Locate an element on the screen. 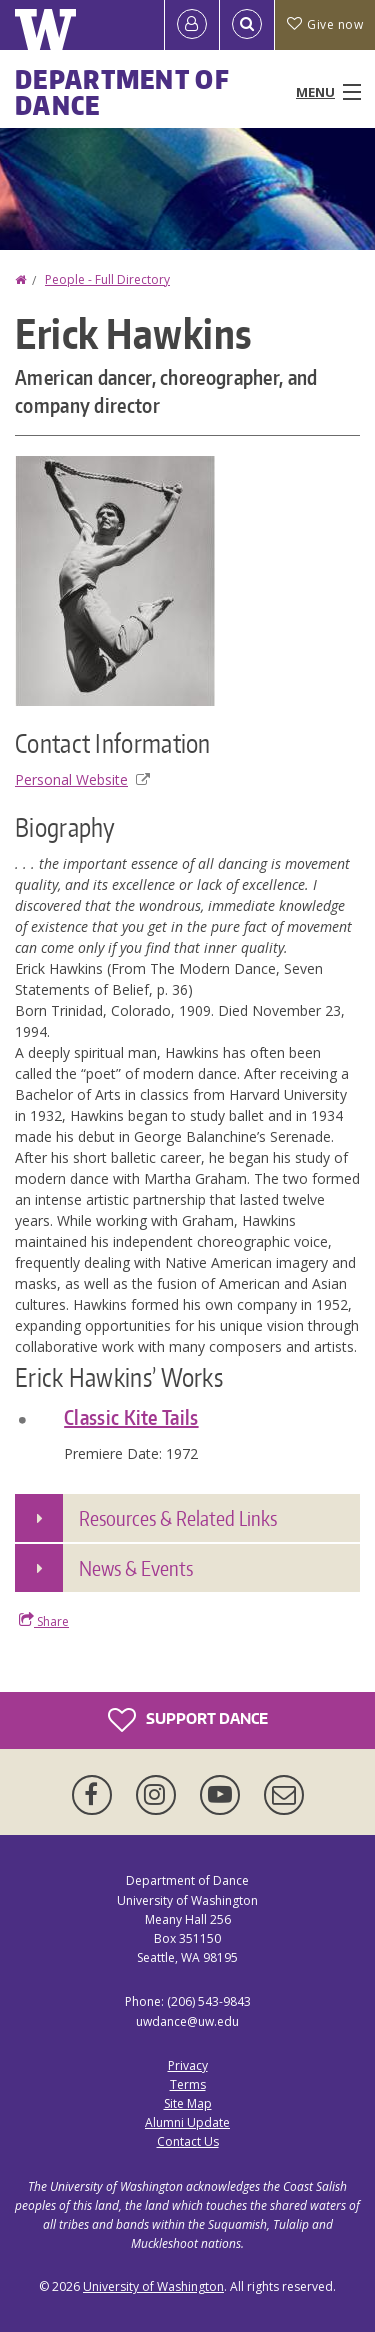 Image resolution: width=375 pixels, height=2332 pixels. Privacy is located at coordinates (188, 2065).